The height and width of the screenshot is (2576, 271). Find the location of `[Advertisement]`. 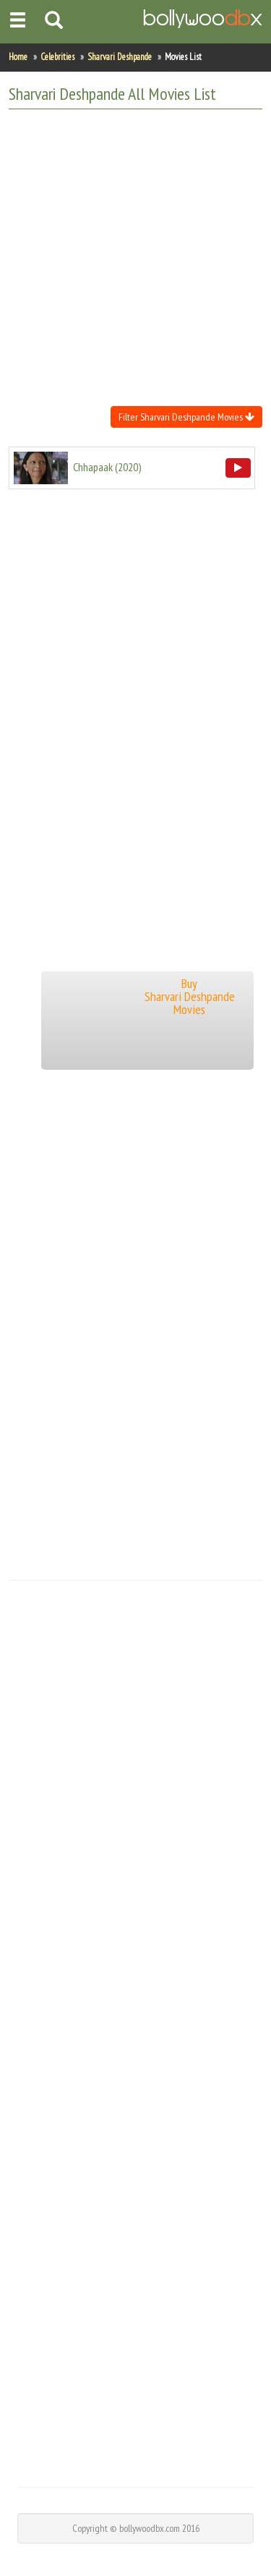

[Advertisement] is located at coordinates (135, 256).